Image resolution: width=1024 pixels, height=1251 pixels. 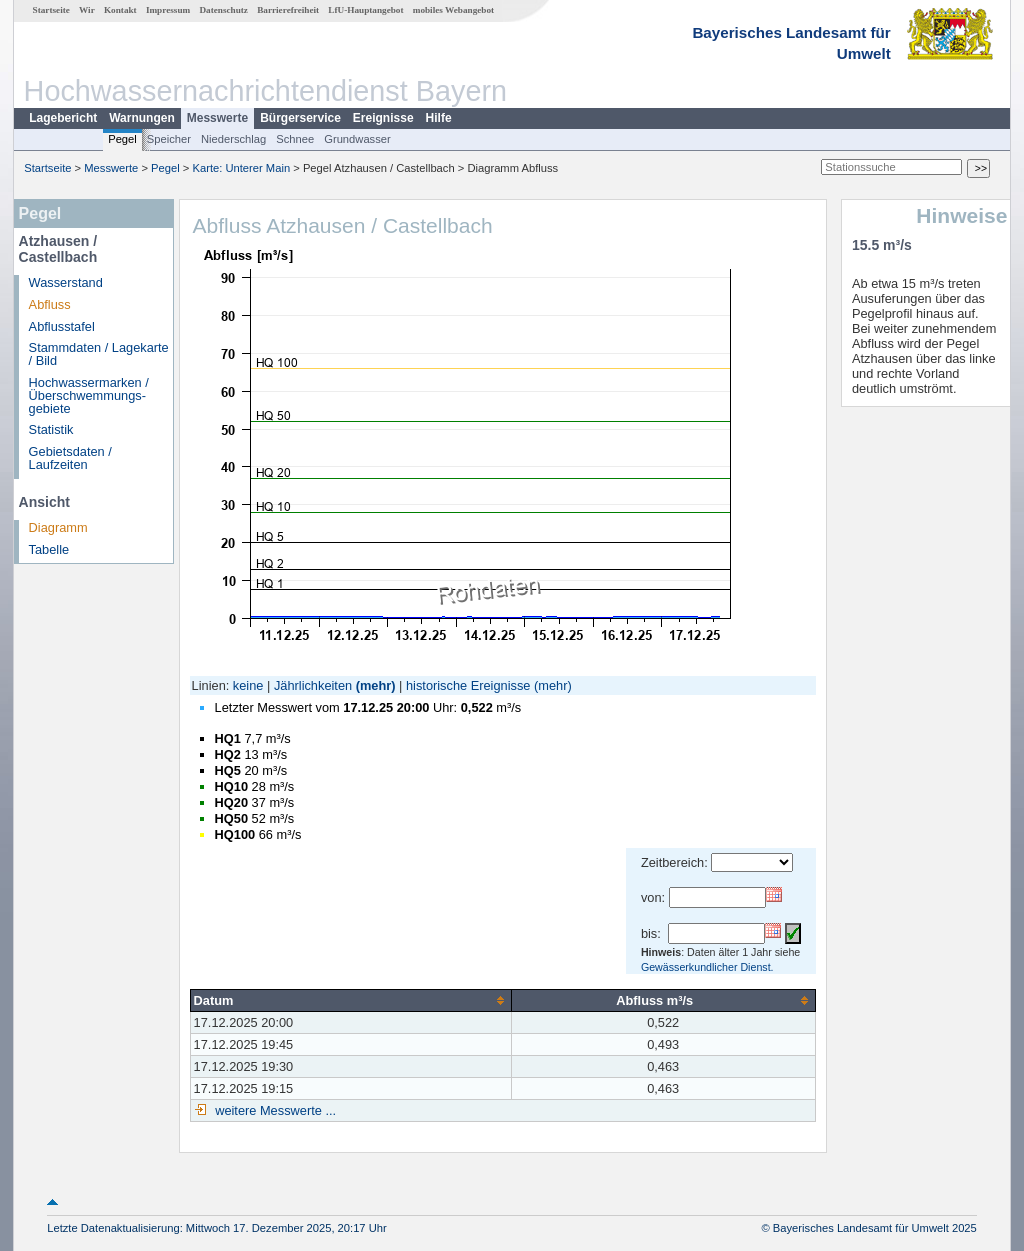 I want to click on historische Ereignisse, so click(x=468, y=685).